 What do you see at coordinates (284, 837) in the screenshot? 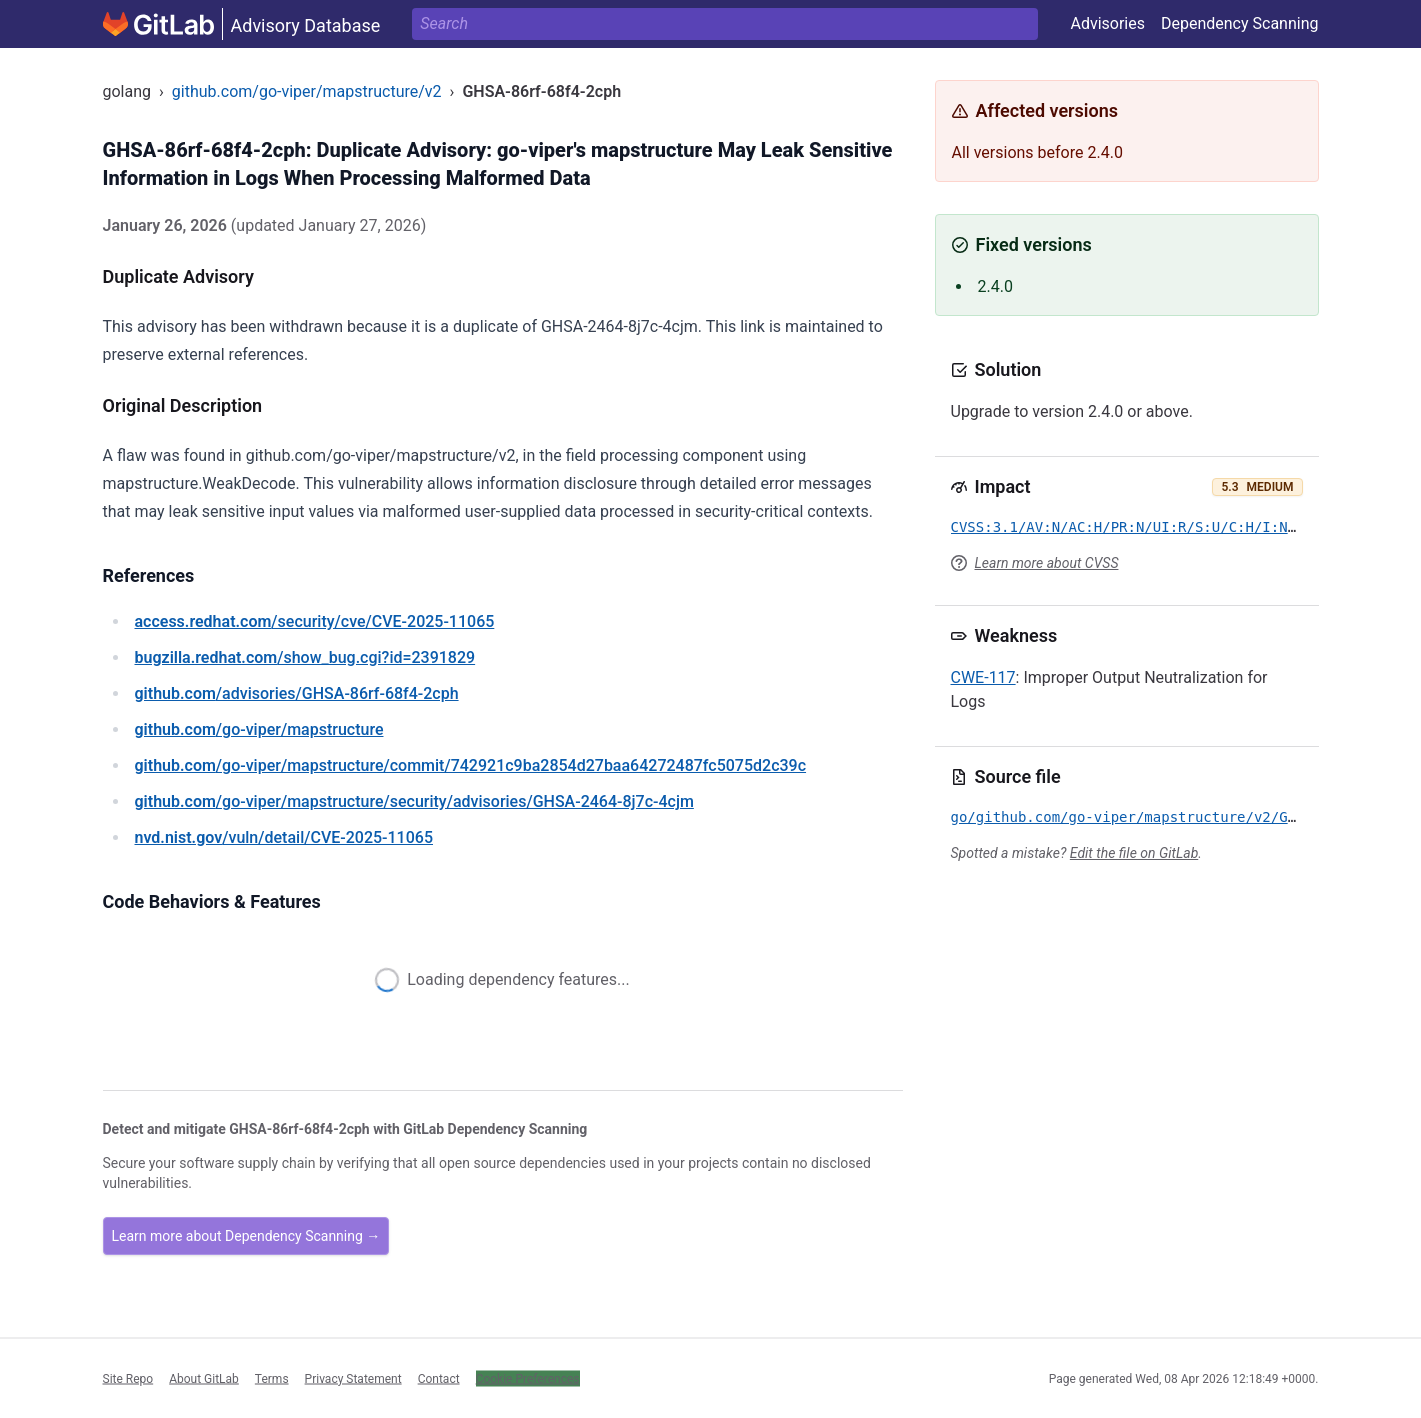
I see `/vuln/detail/CVE-2025-11065` at bounding box center [284, 837].